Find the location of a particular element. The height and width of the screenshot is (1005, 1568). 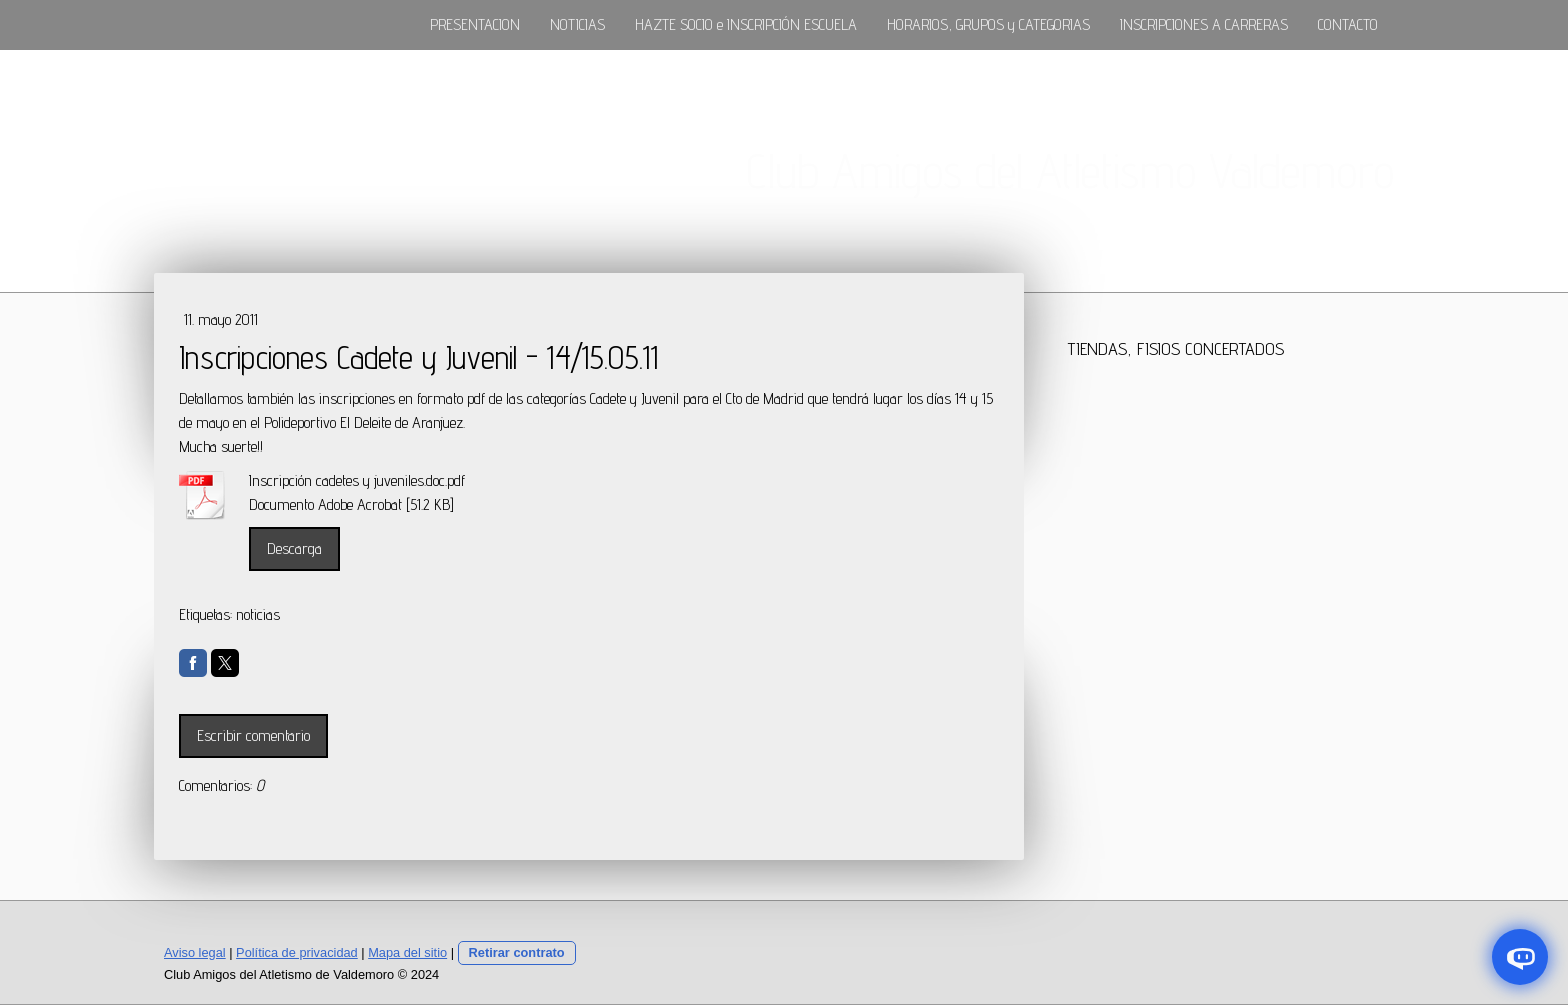

Descarga is located at coordinates (294, 548).